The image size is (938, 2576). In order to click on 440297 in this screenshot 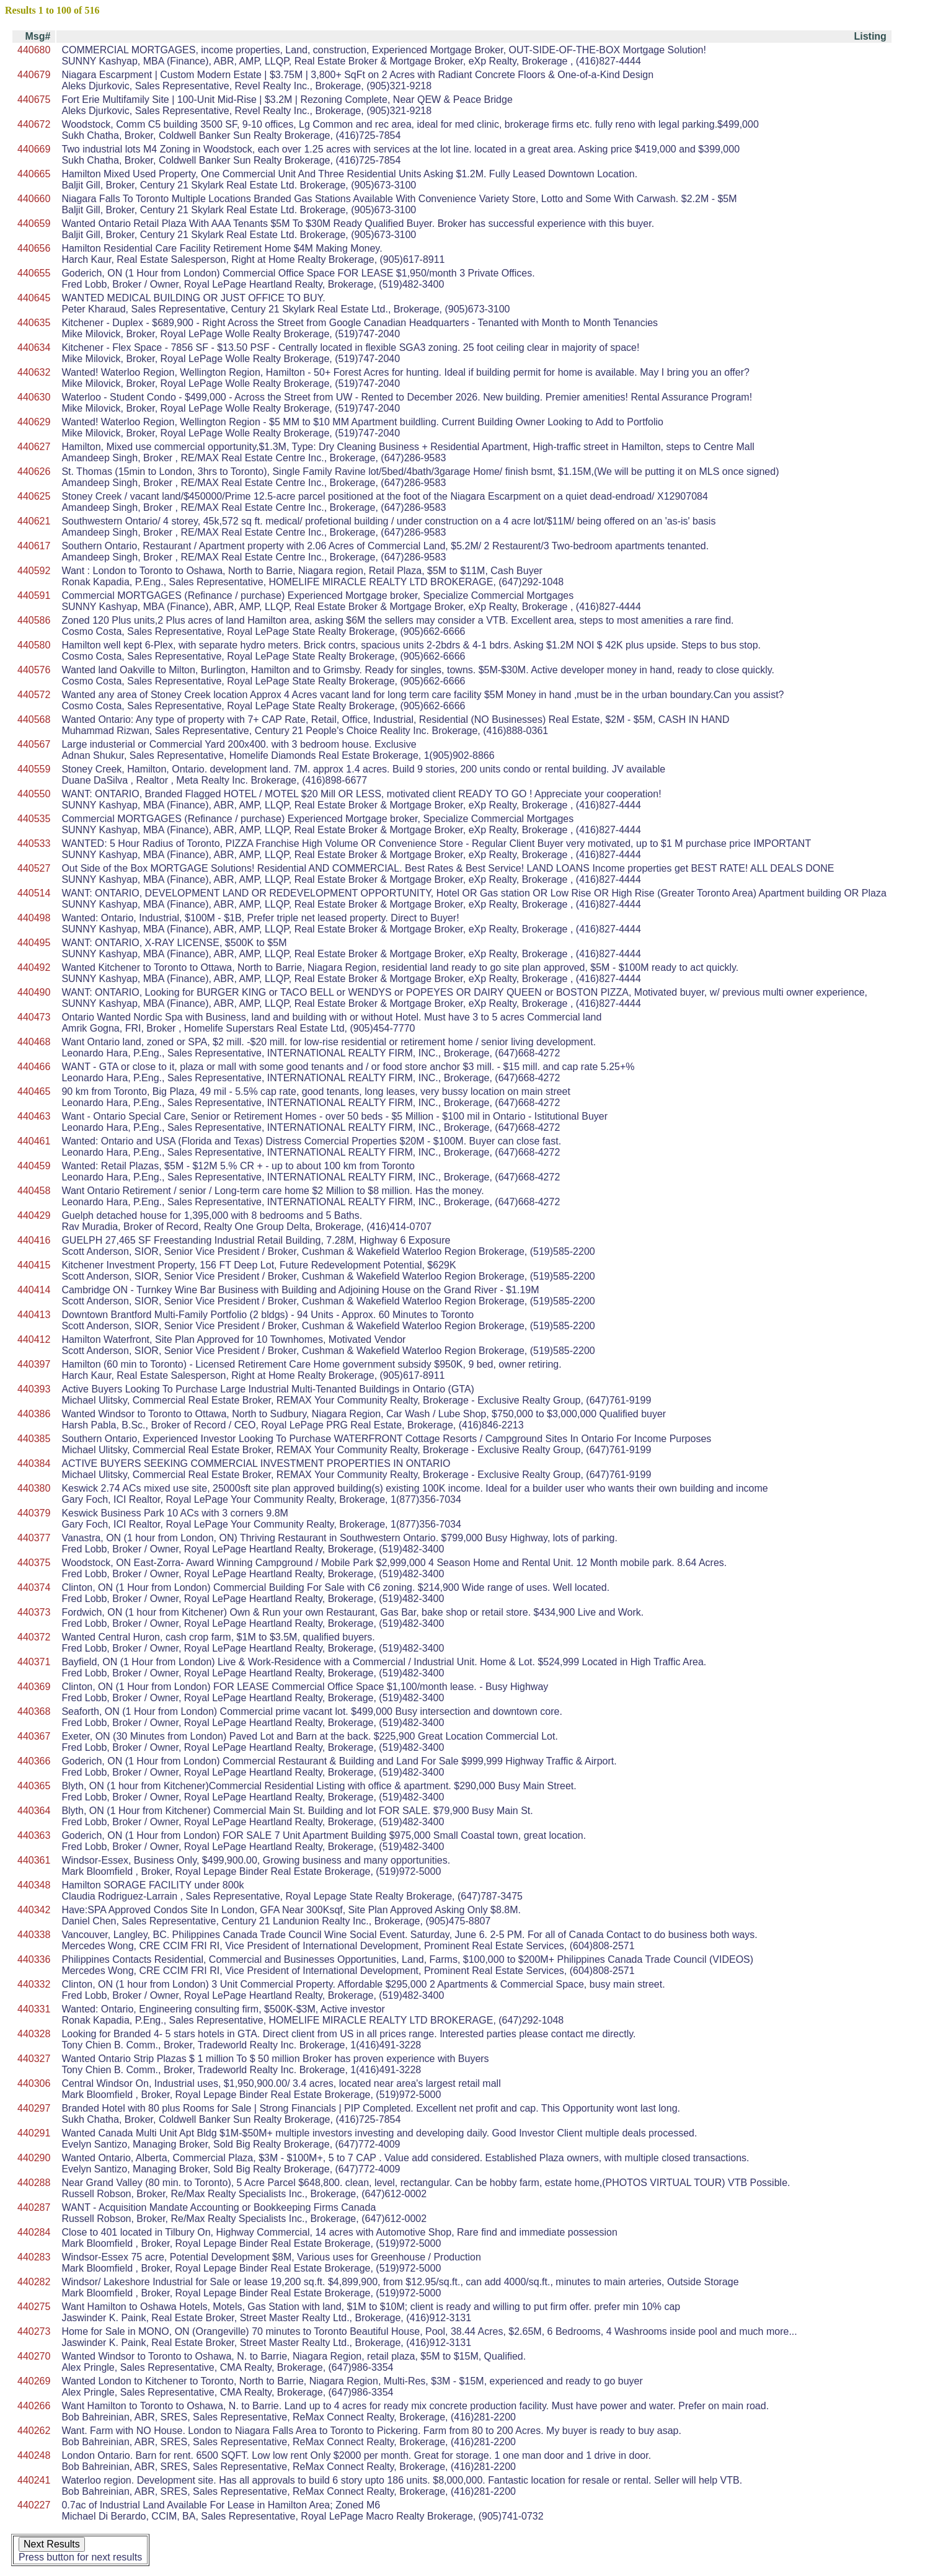, I will do `click(33, 2108)`.